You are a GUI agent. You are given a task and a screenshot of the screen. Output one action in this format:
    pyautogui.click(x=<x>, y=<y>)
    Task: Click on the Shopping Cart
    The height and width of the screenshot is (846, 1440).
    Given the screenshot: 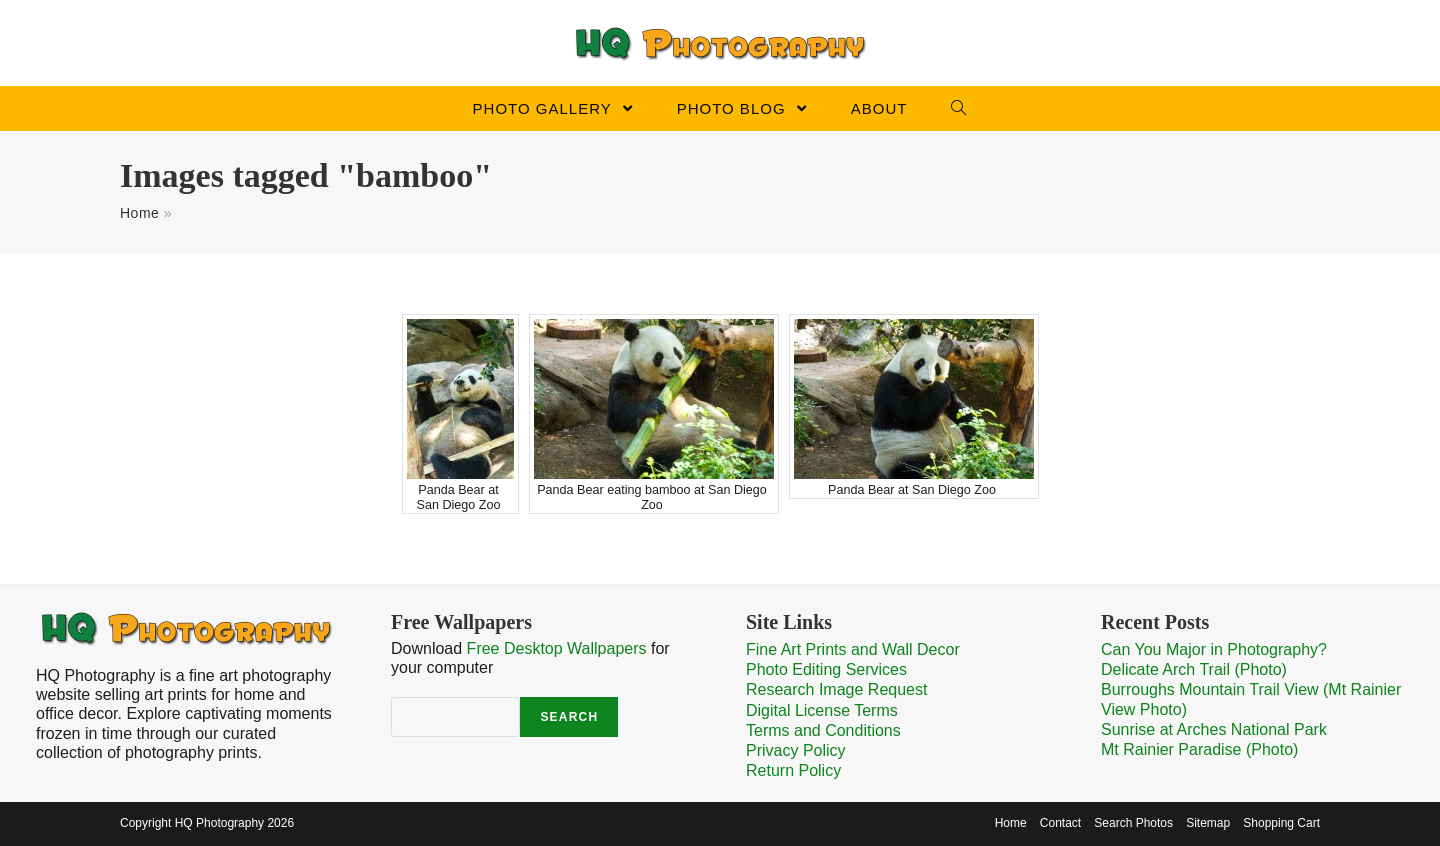 What is the action you would take?
    pyautogui.click(x=1281, y=823)
    